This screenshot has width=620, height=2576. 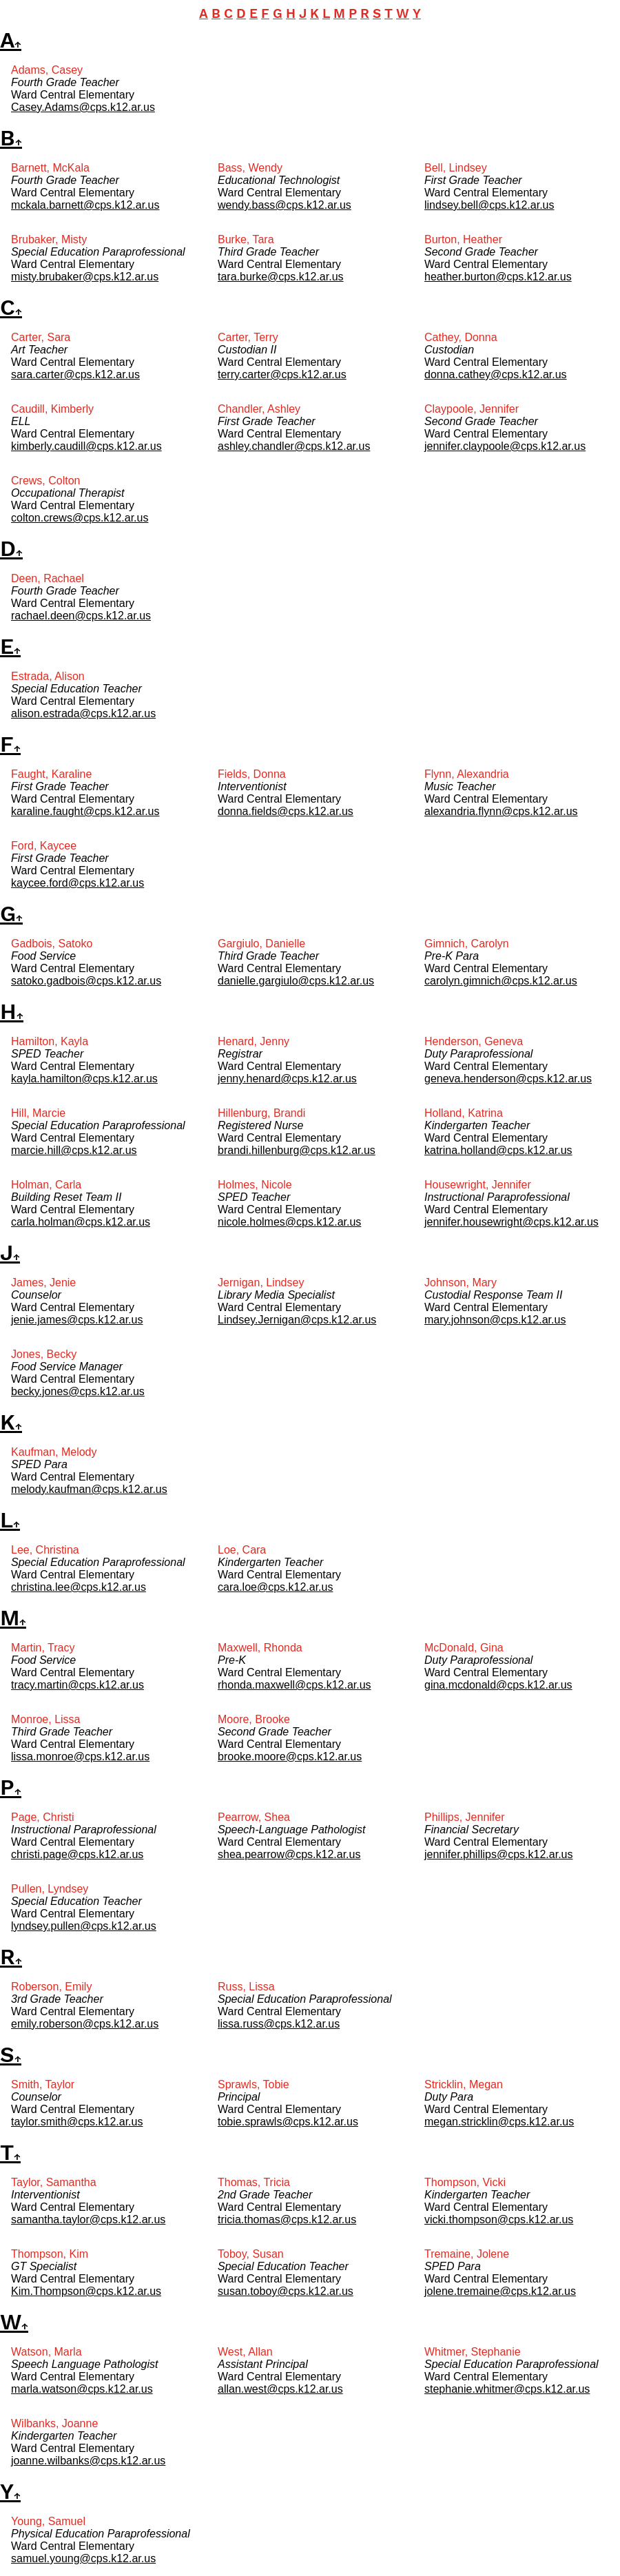 I want to click on stephanie.whitmer@cps.k12.ar.us, so click(x=507, y=2389).